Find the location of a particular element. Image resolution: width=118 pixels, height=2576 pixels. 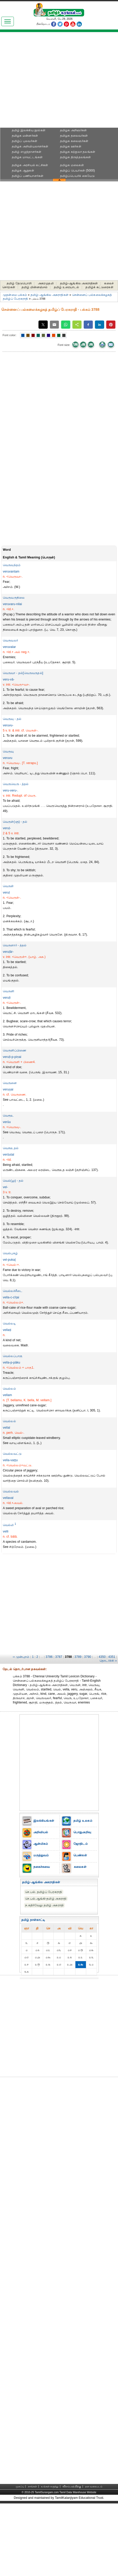

தமிழக அறிஞர்கள் is located at coordinates (73, 130).